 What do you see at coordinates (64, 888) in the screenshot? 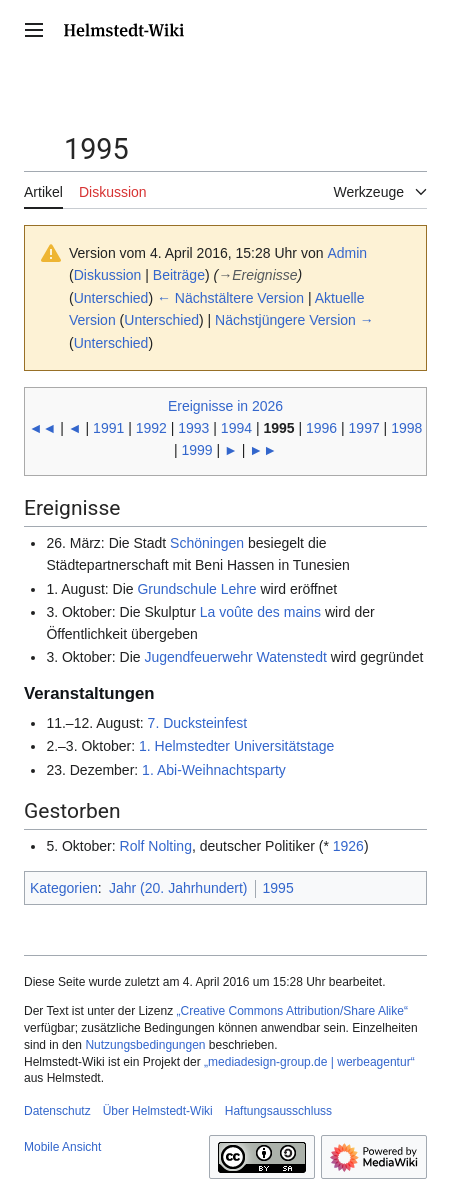
I see `Kategorien` at bounding box center [64, 888].